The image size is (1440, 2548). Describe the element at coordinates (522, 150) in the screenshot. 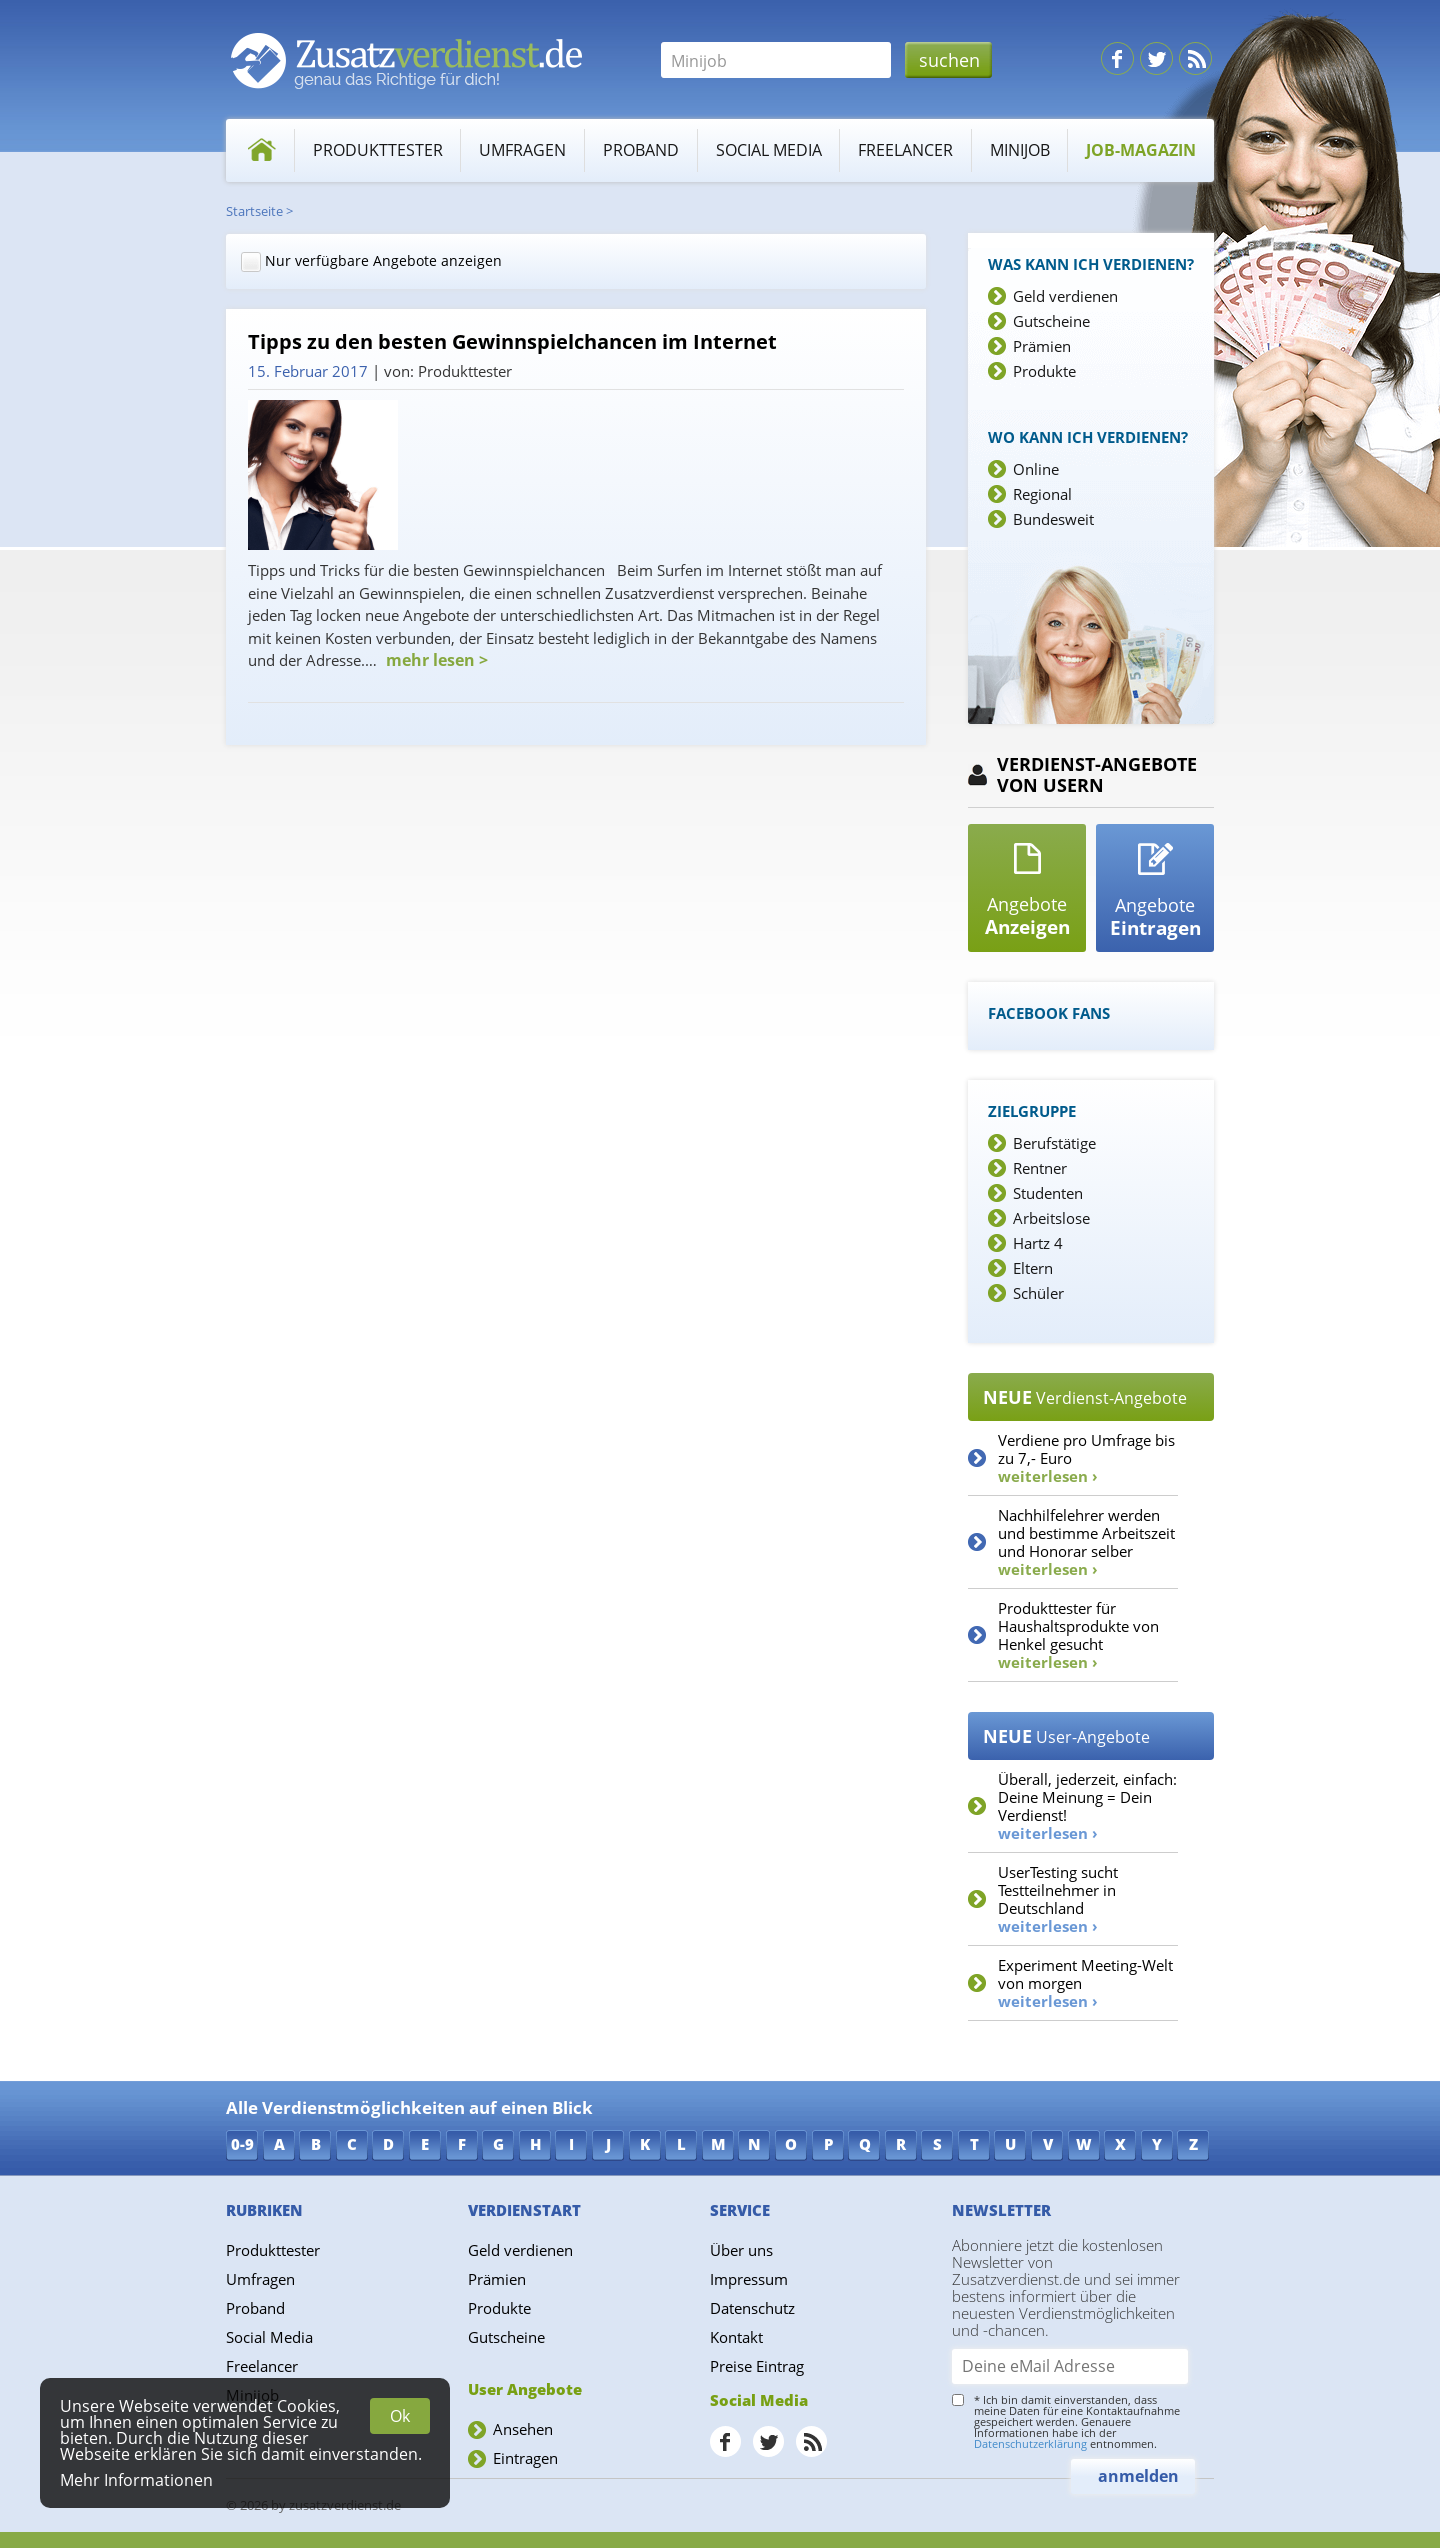

I see `Umfragen` at that location.